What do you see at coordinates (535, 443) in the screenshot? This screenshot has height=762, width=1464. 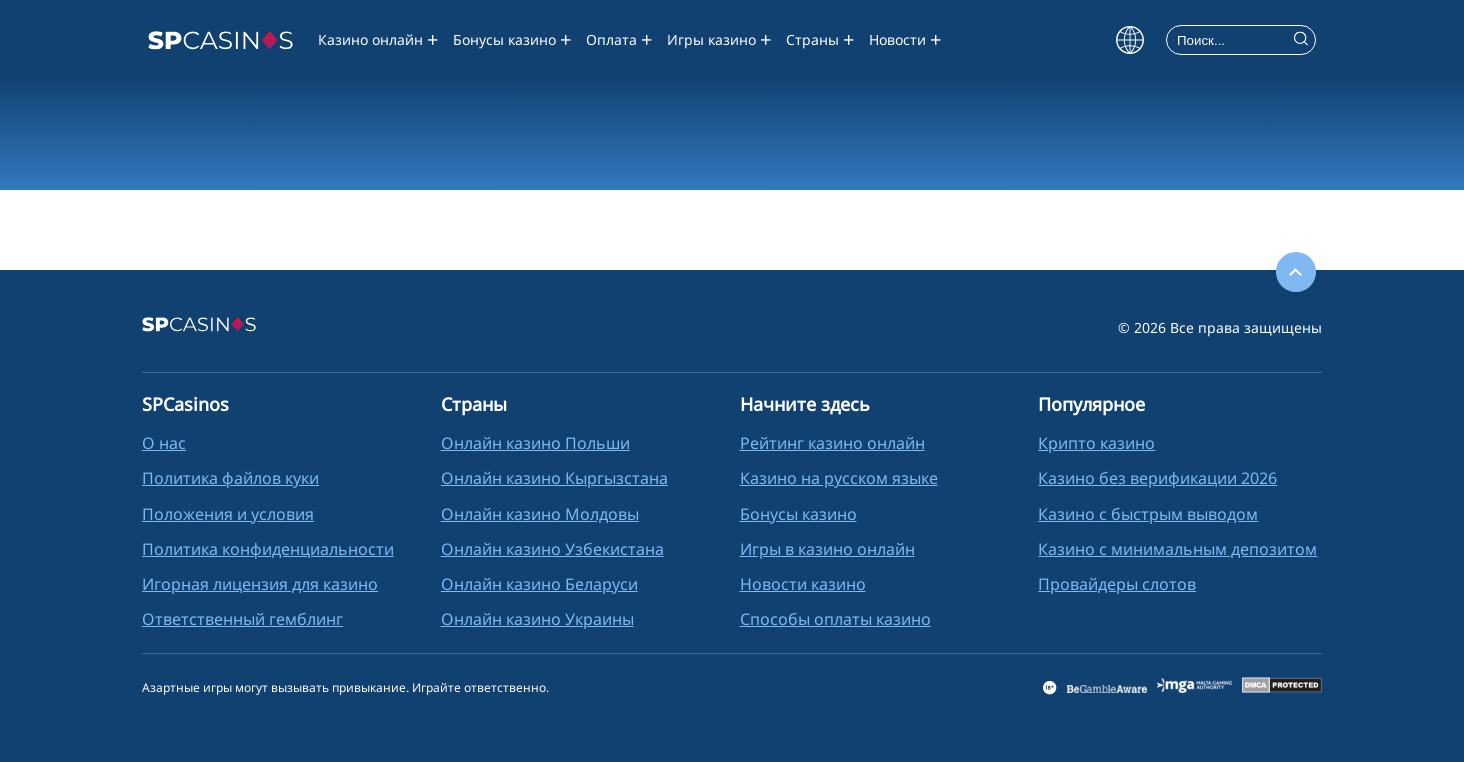 I see `Онлайн казино Польши` at bounding box center [535, 443].